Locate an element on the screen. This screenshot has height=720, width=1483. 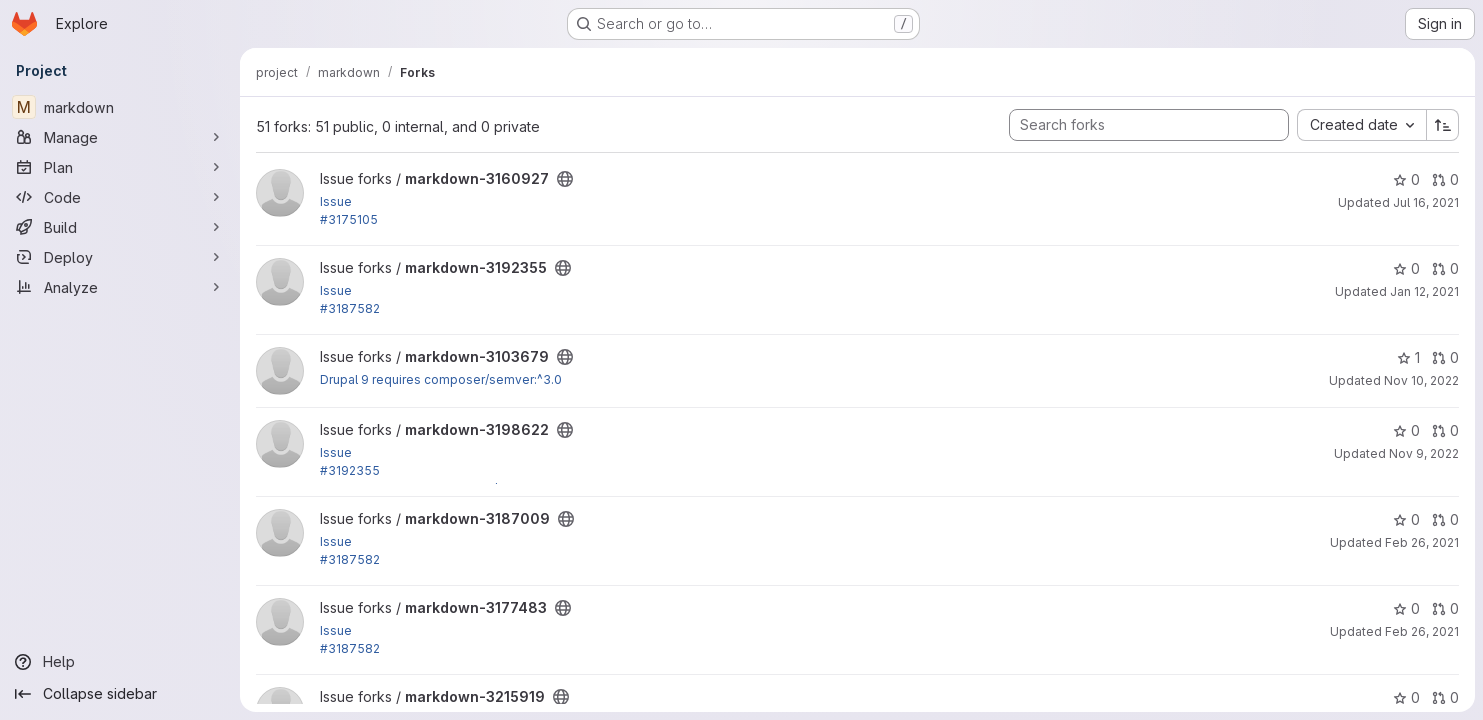
[Deploy] is located at coordinates (120, 257).